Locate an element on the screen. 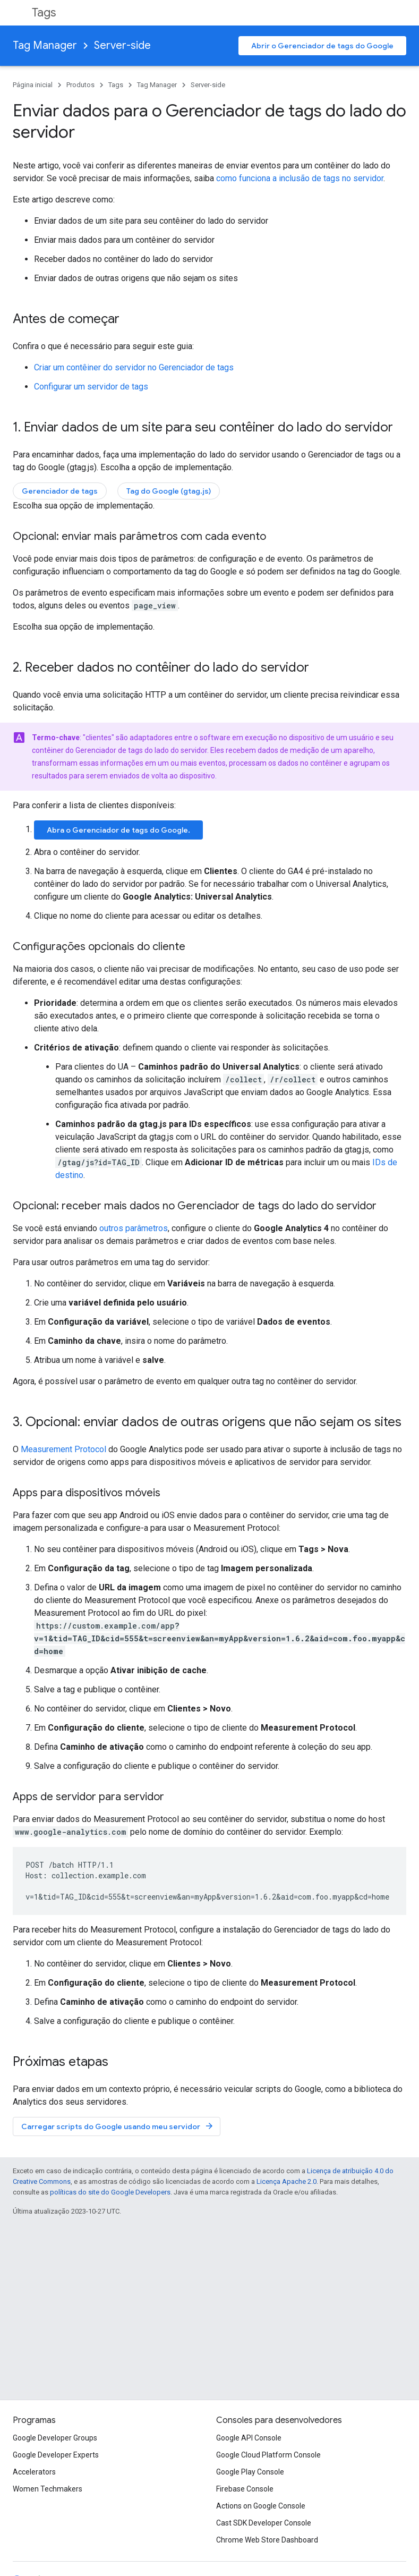  Licença Apache 2.0 is located at coordinates (286, 2181).